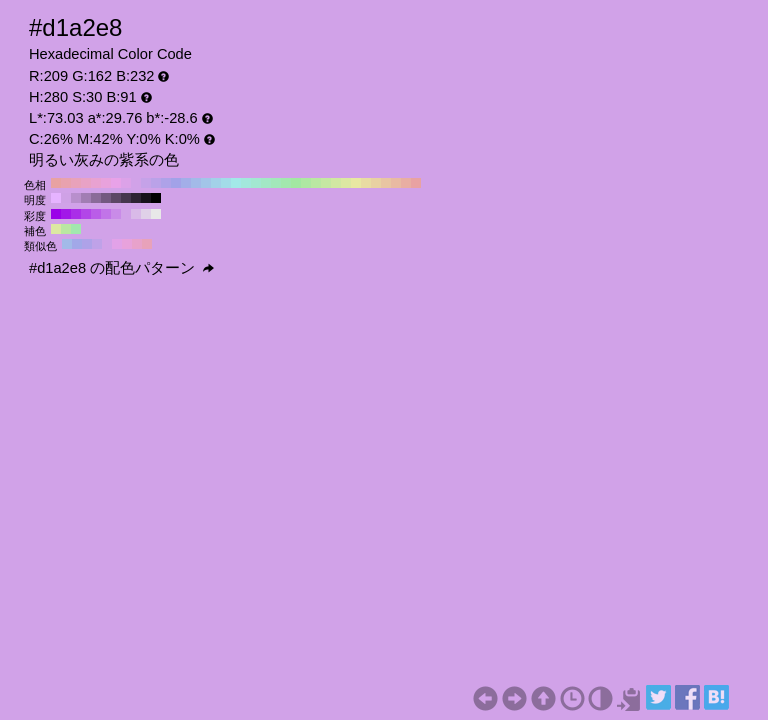  I want to click on #d9bae8 H:280 S:20 B:91, so click(136, 214).